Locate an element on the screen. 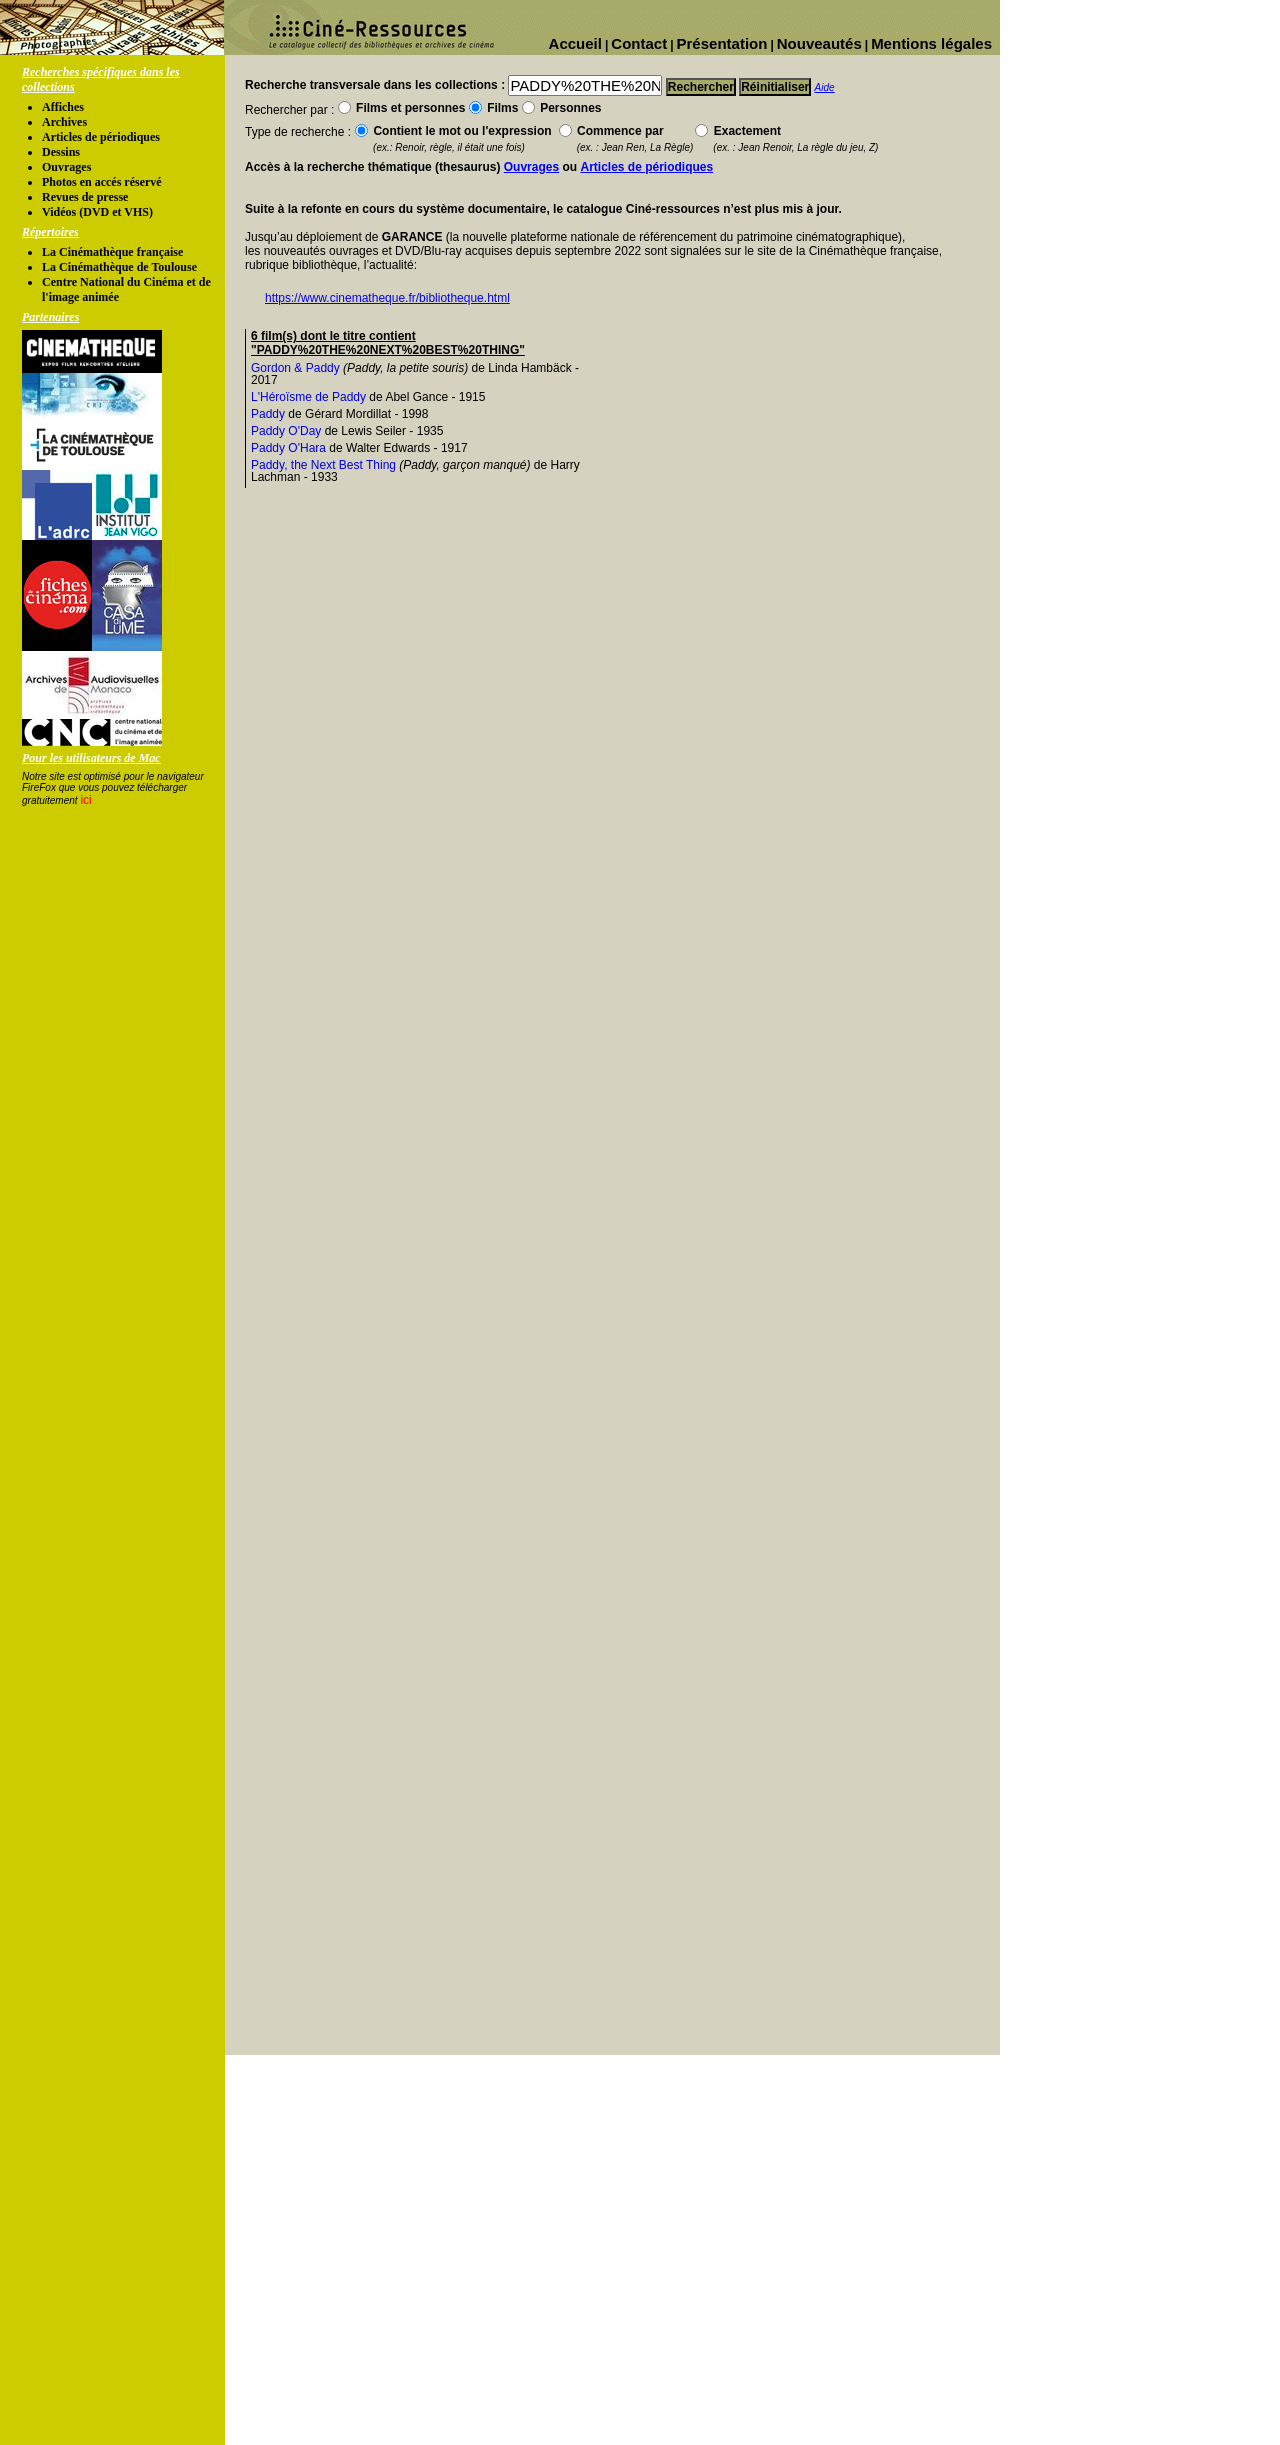  Gordon & Paddy is located at coordinates (295, 368).